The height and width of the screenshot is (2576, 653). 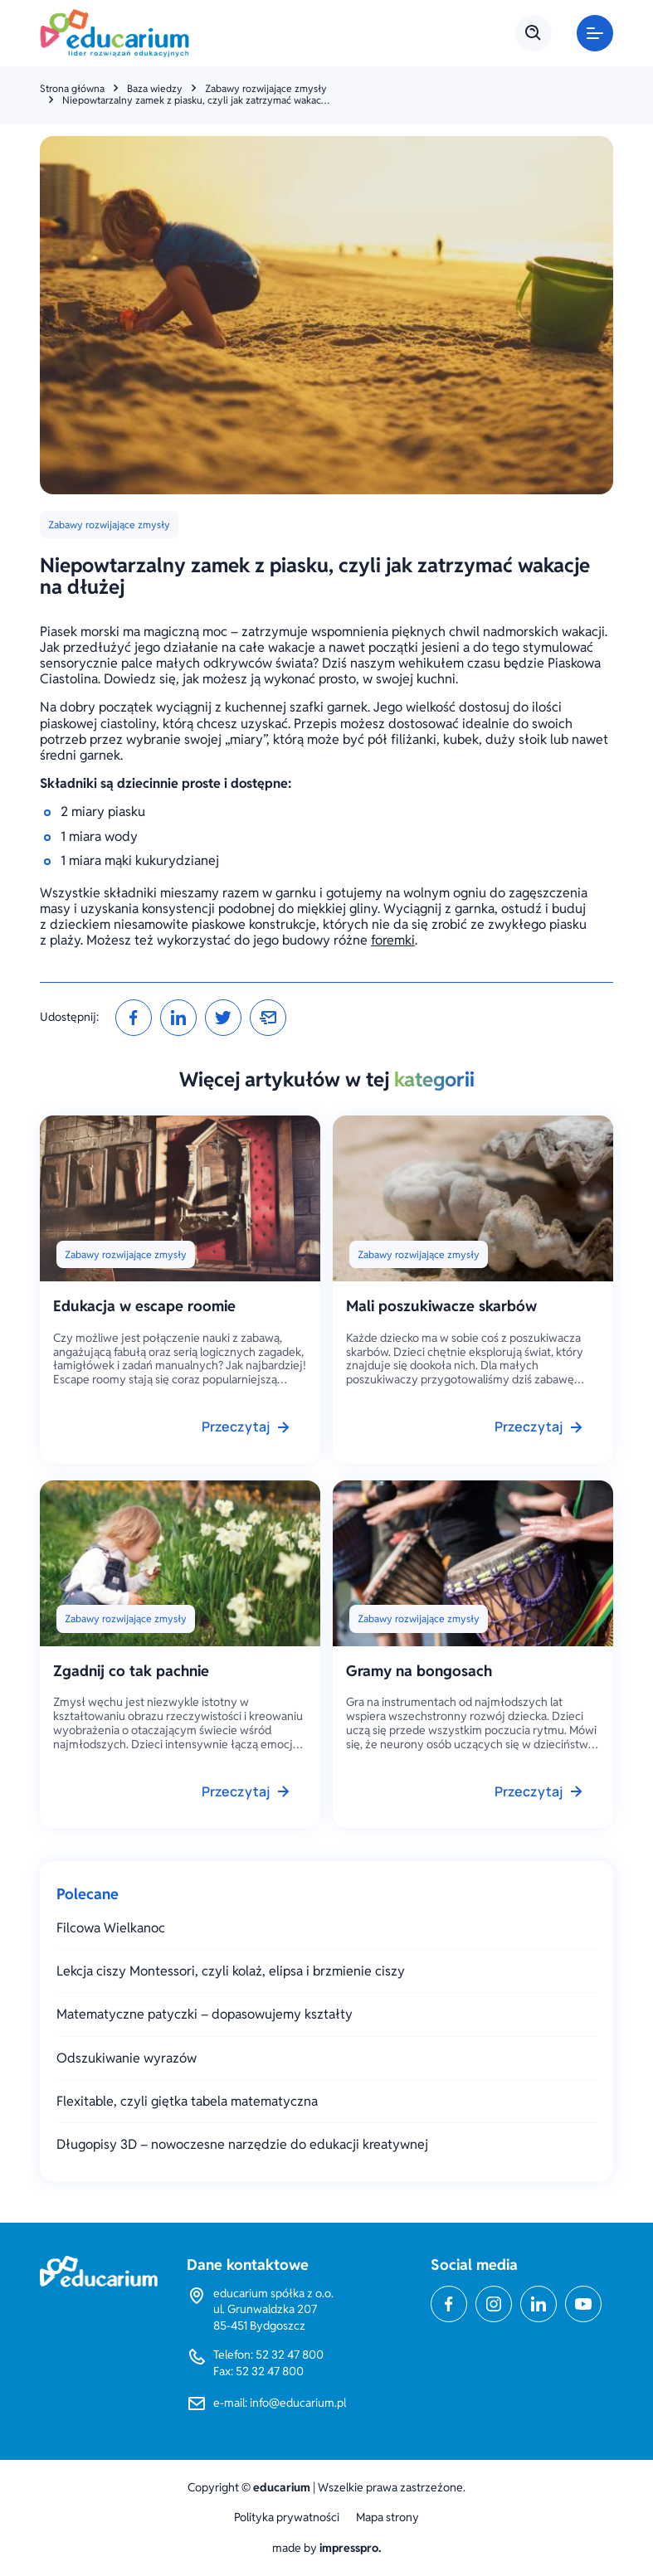 I want to click on foremki, so click(x=393, y=940).